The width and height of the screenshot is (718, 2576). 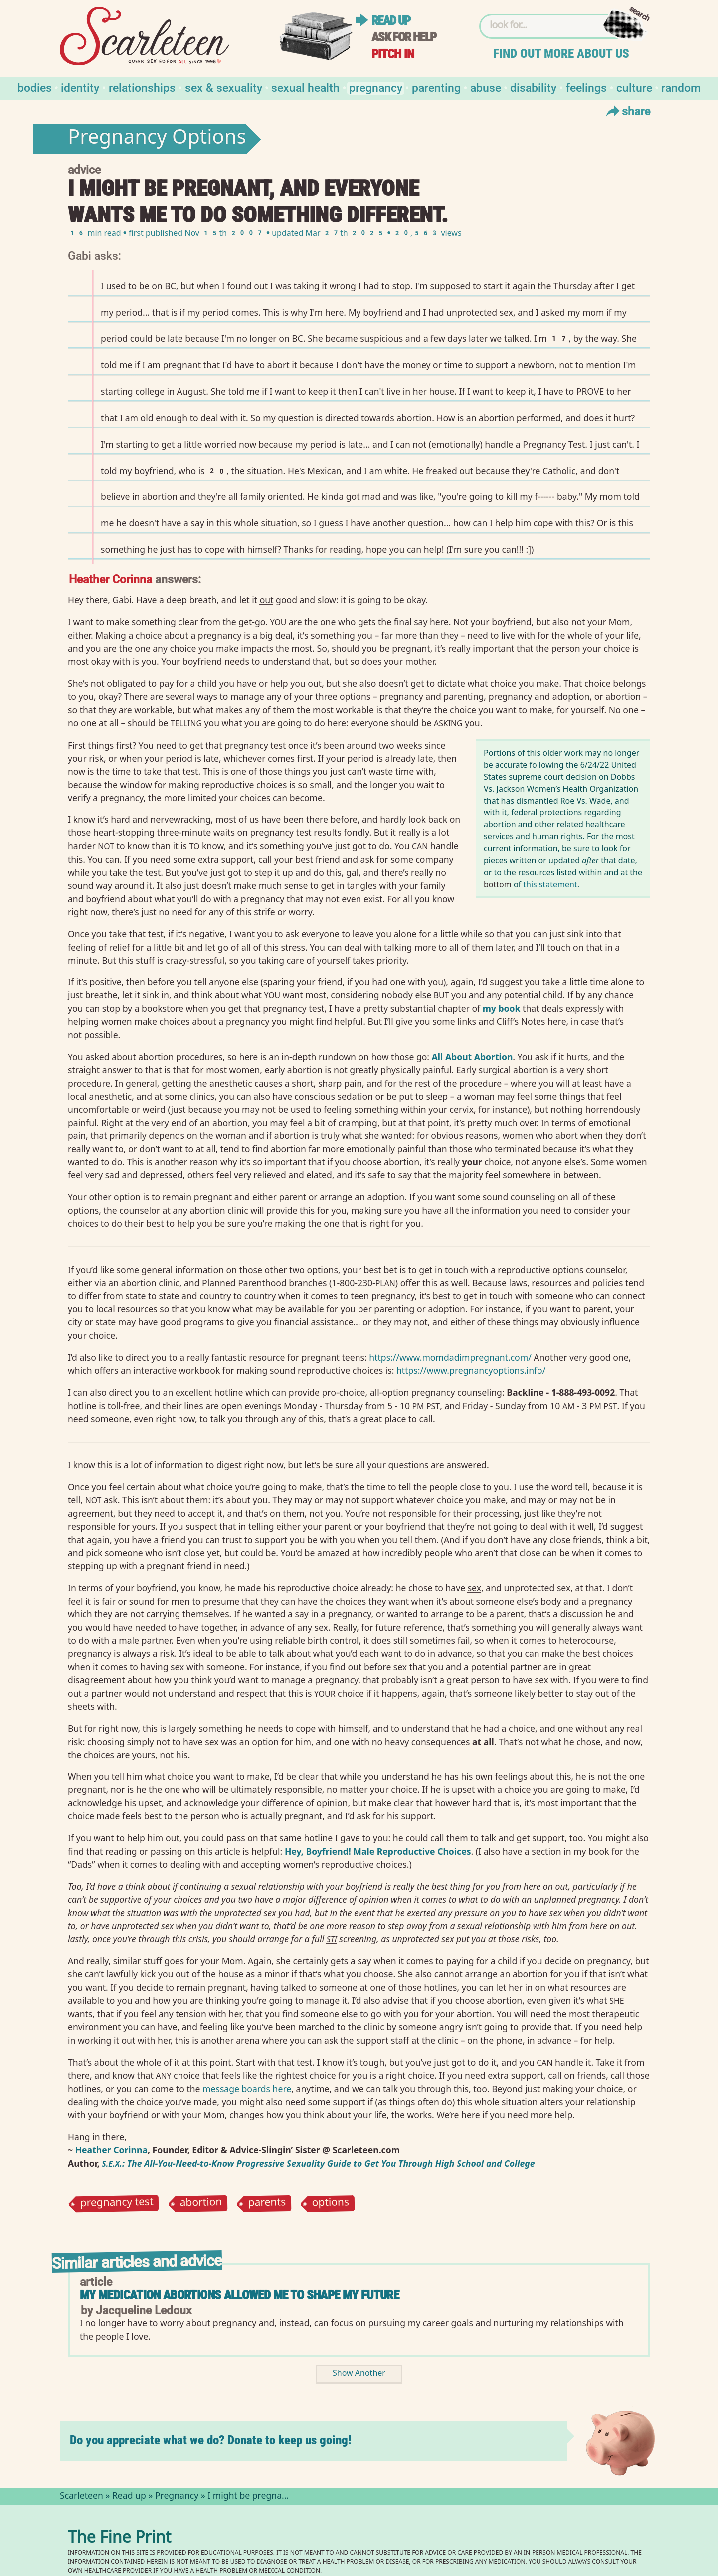 I want to click on https://www.pregnancyoptions.info/, so click(x=470, y=1370).